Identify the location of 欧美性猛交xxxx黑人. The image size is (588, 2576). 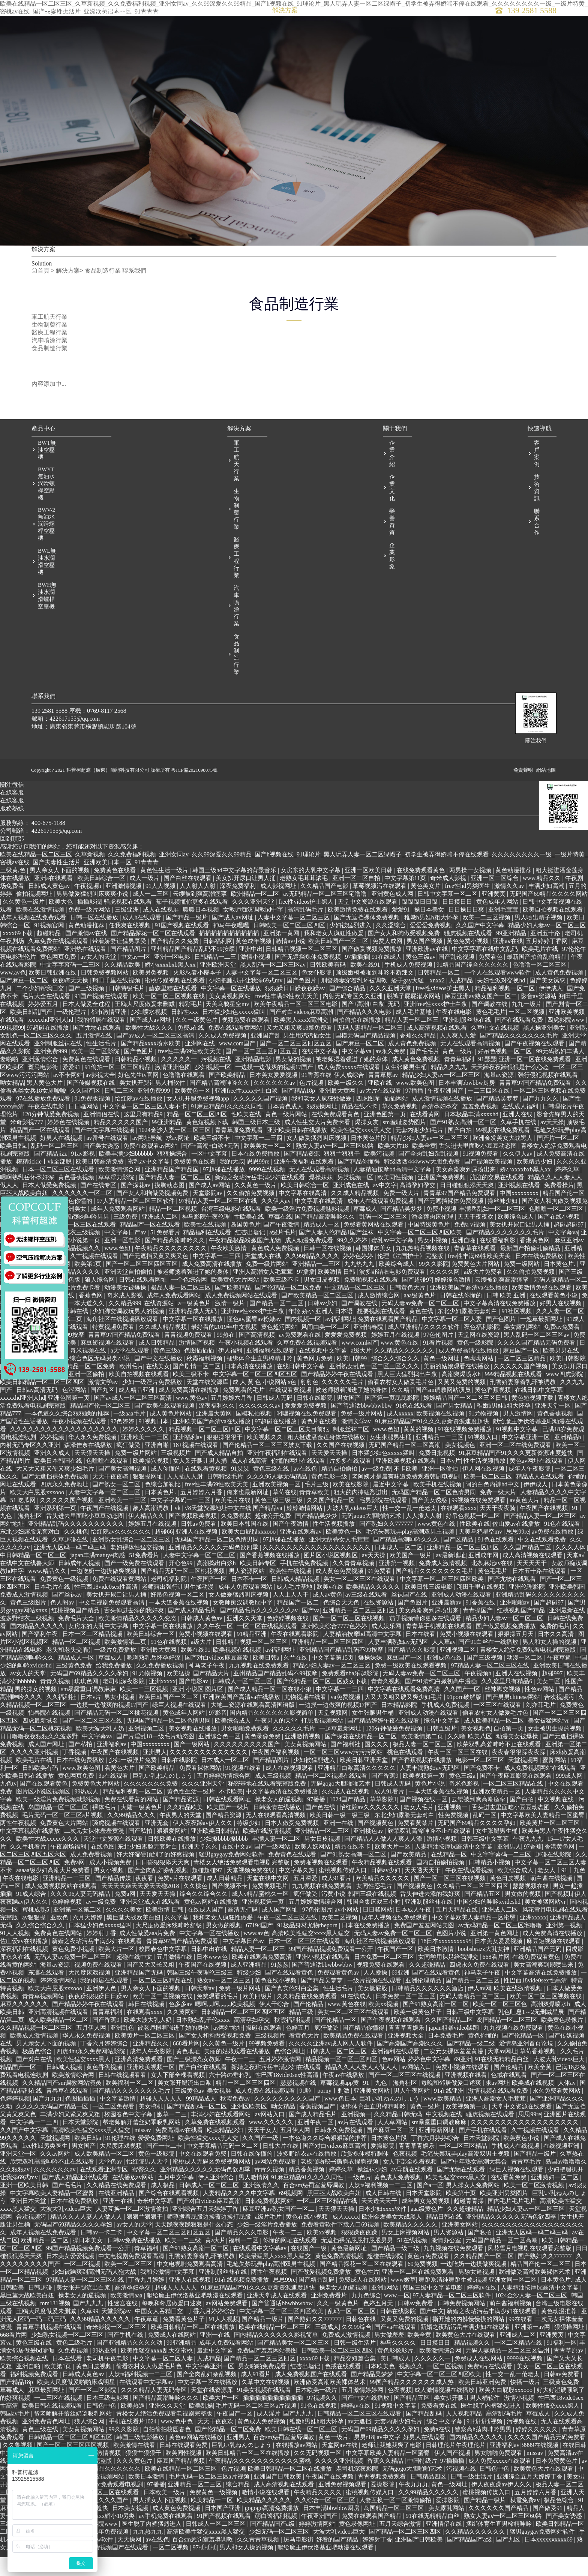
(84, 2083).